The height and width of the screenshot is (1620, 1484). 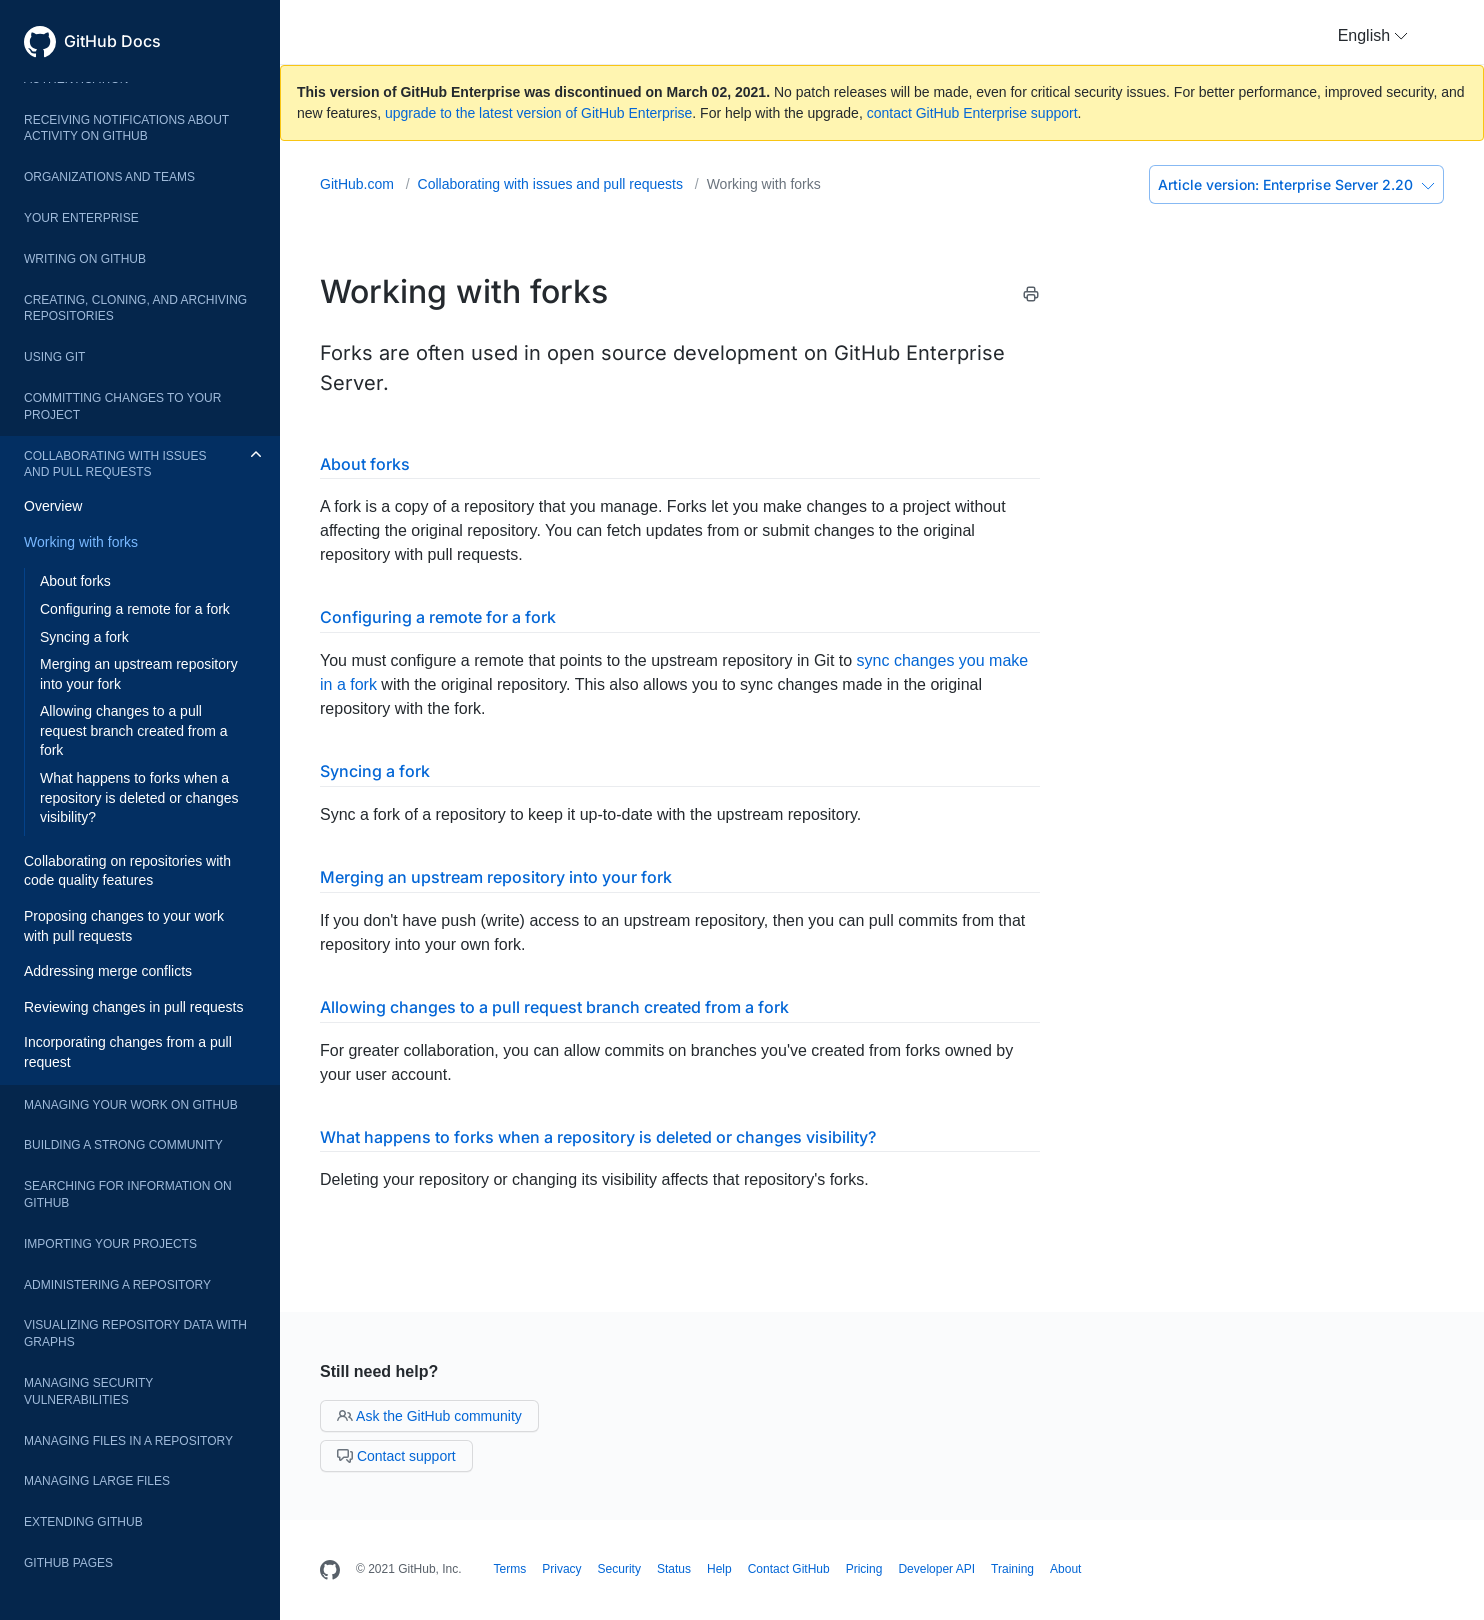 What do you see at coordinates (108, 971) in the screenshot?
I see `Addressing merge conflicts` at bounding box center [108, 971].